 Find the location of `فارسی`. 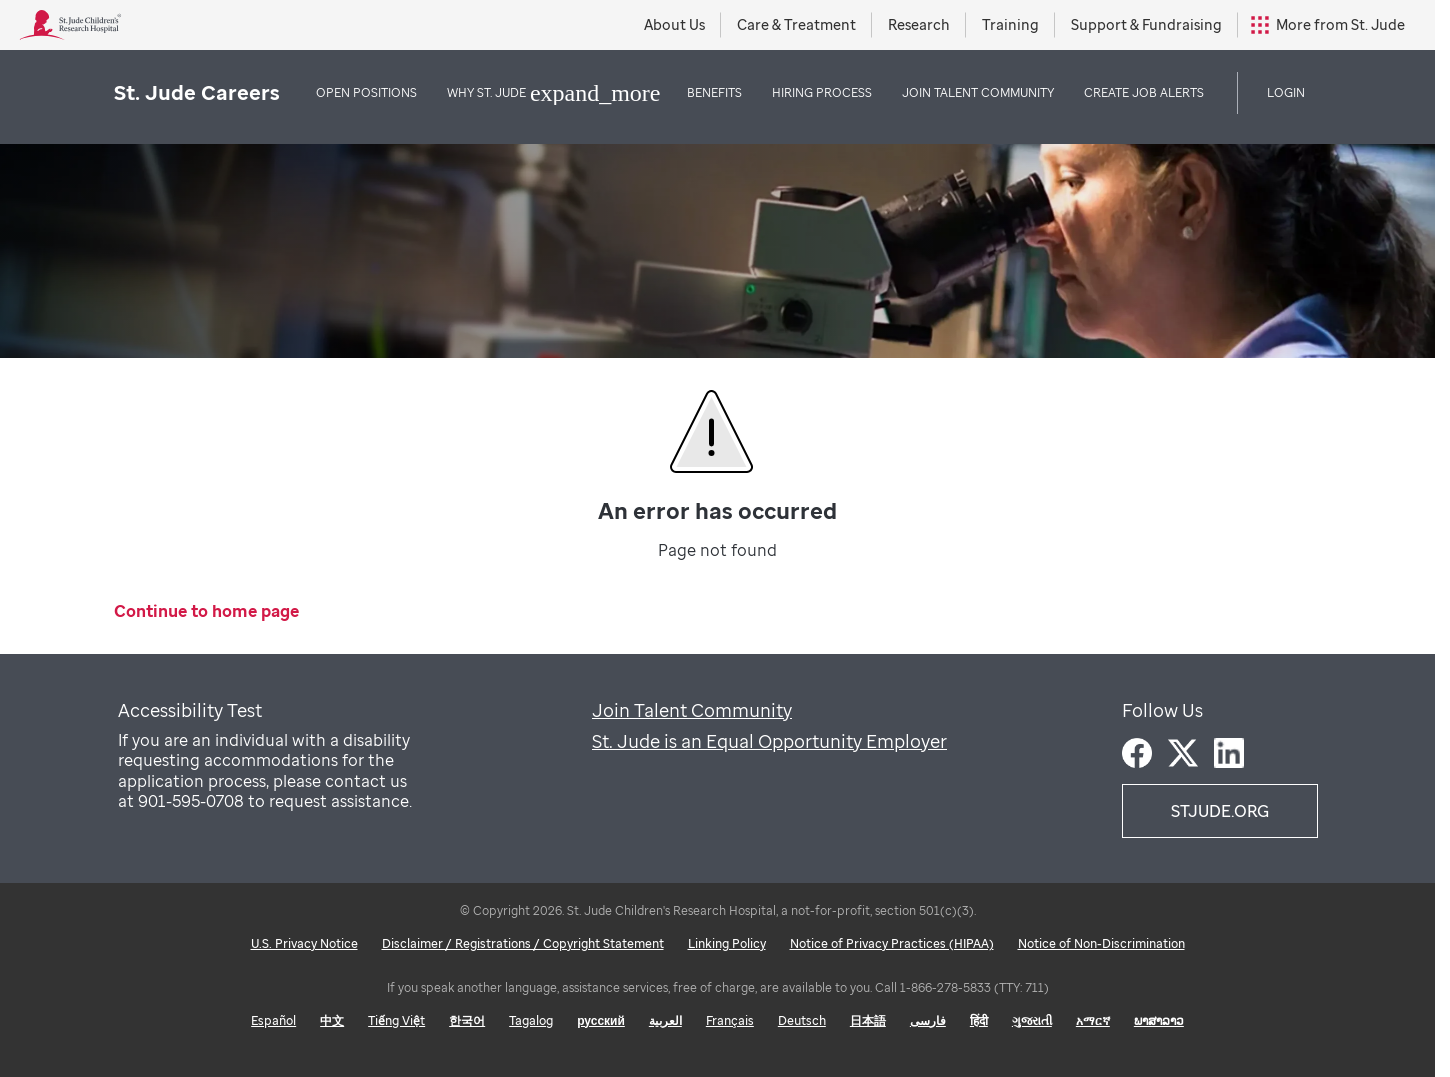

فارسی is located at coordinates (928, 1020).